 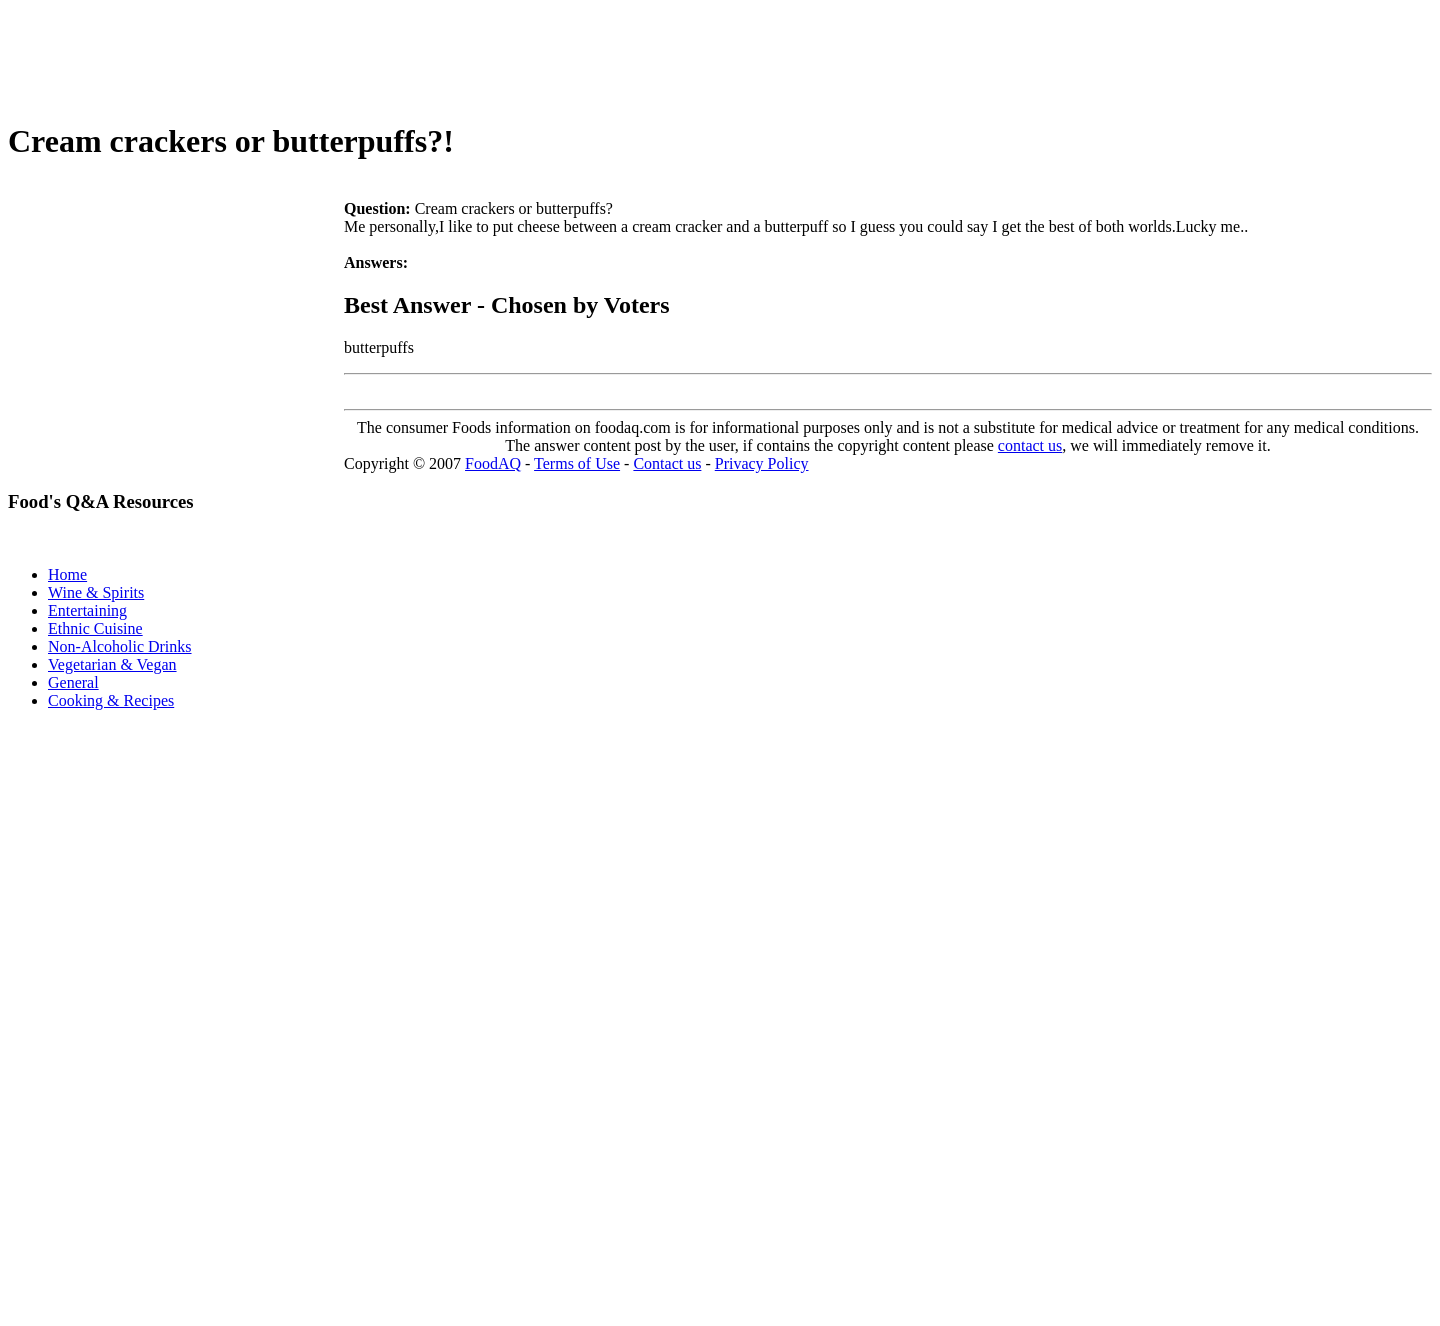 What do you see at coordinates (111, 700) in the screenshot?
I see `Cooking & Recipes` at bounding box center [111, 700].